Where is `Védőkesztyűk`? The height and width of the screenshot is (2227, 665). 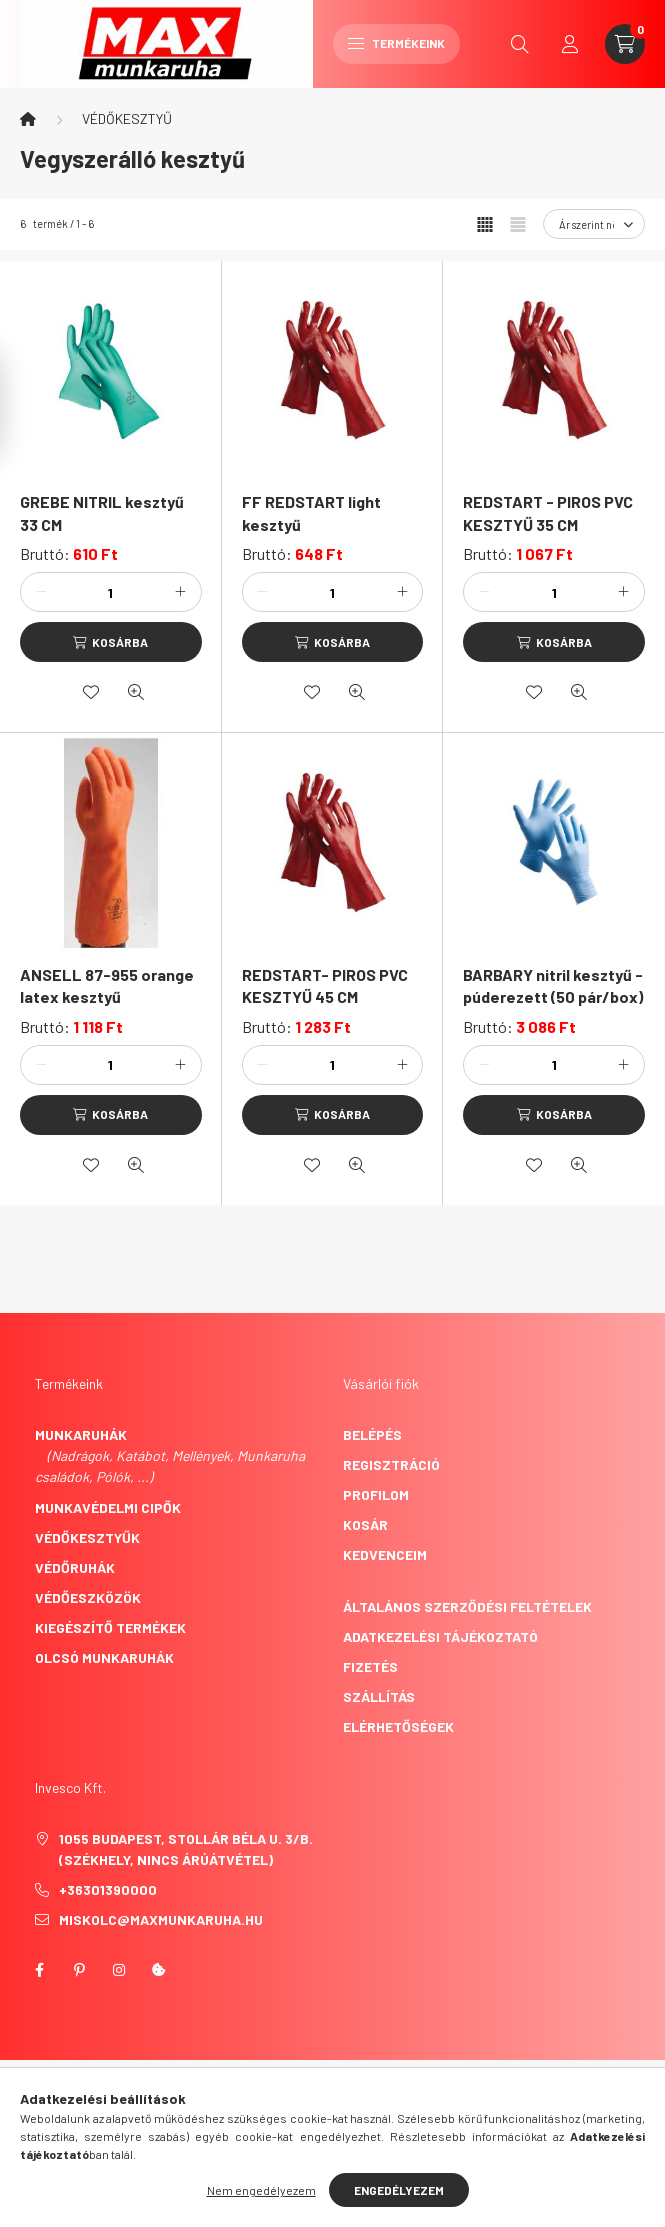
Védőkesztyűk is located at coordinates (87, 1537).